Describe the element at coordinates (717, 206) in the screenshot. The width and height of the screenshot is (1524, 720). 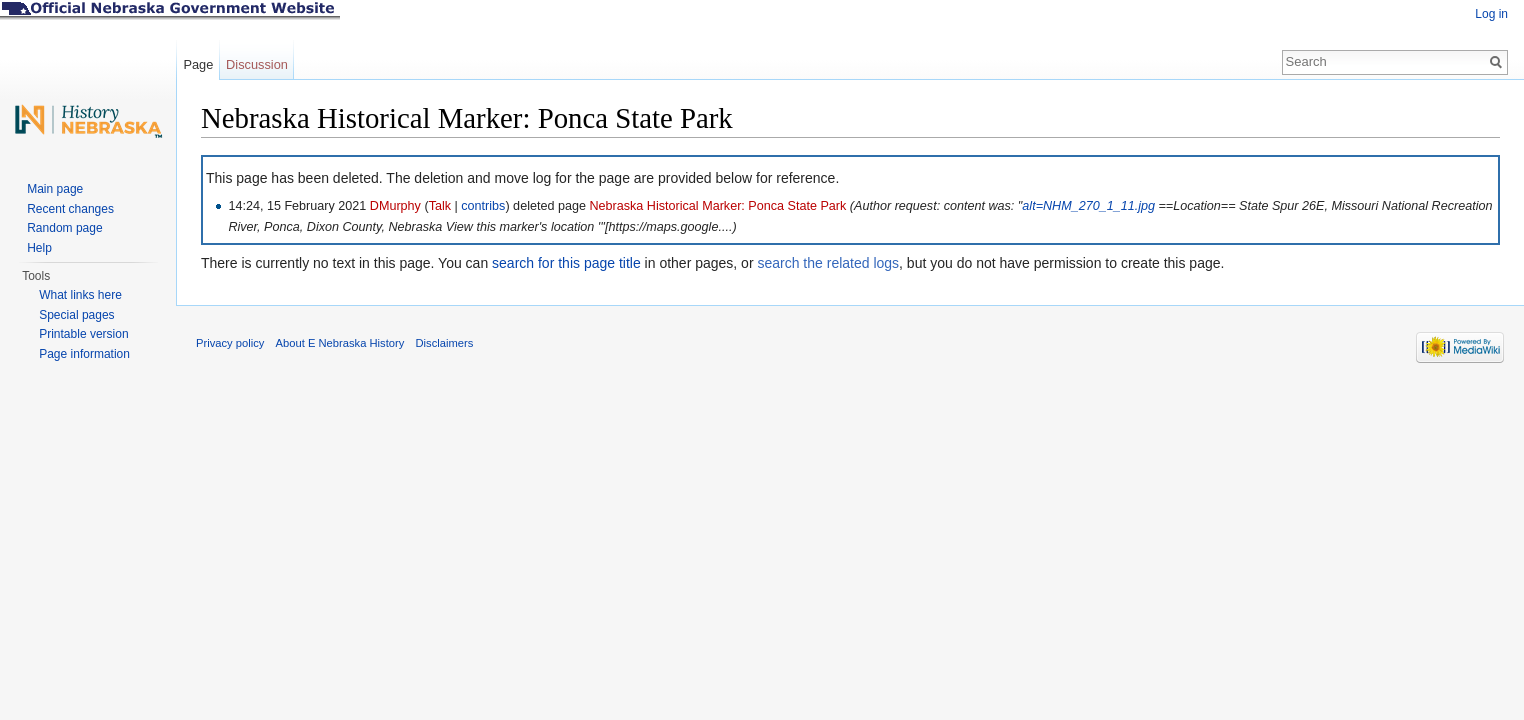
I see `Nebraska Historical Marker: Ponca State Park` at that location.